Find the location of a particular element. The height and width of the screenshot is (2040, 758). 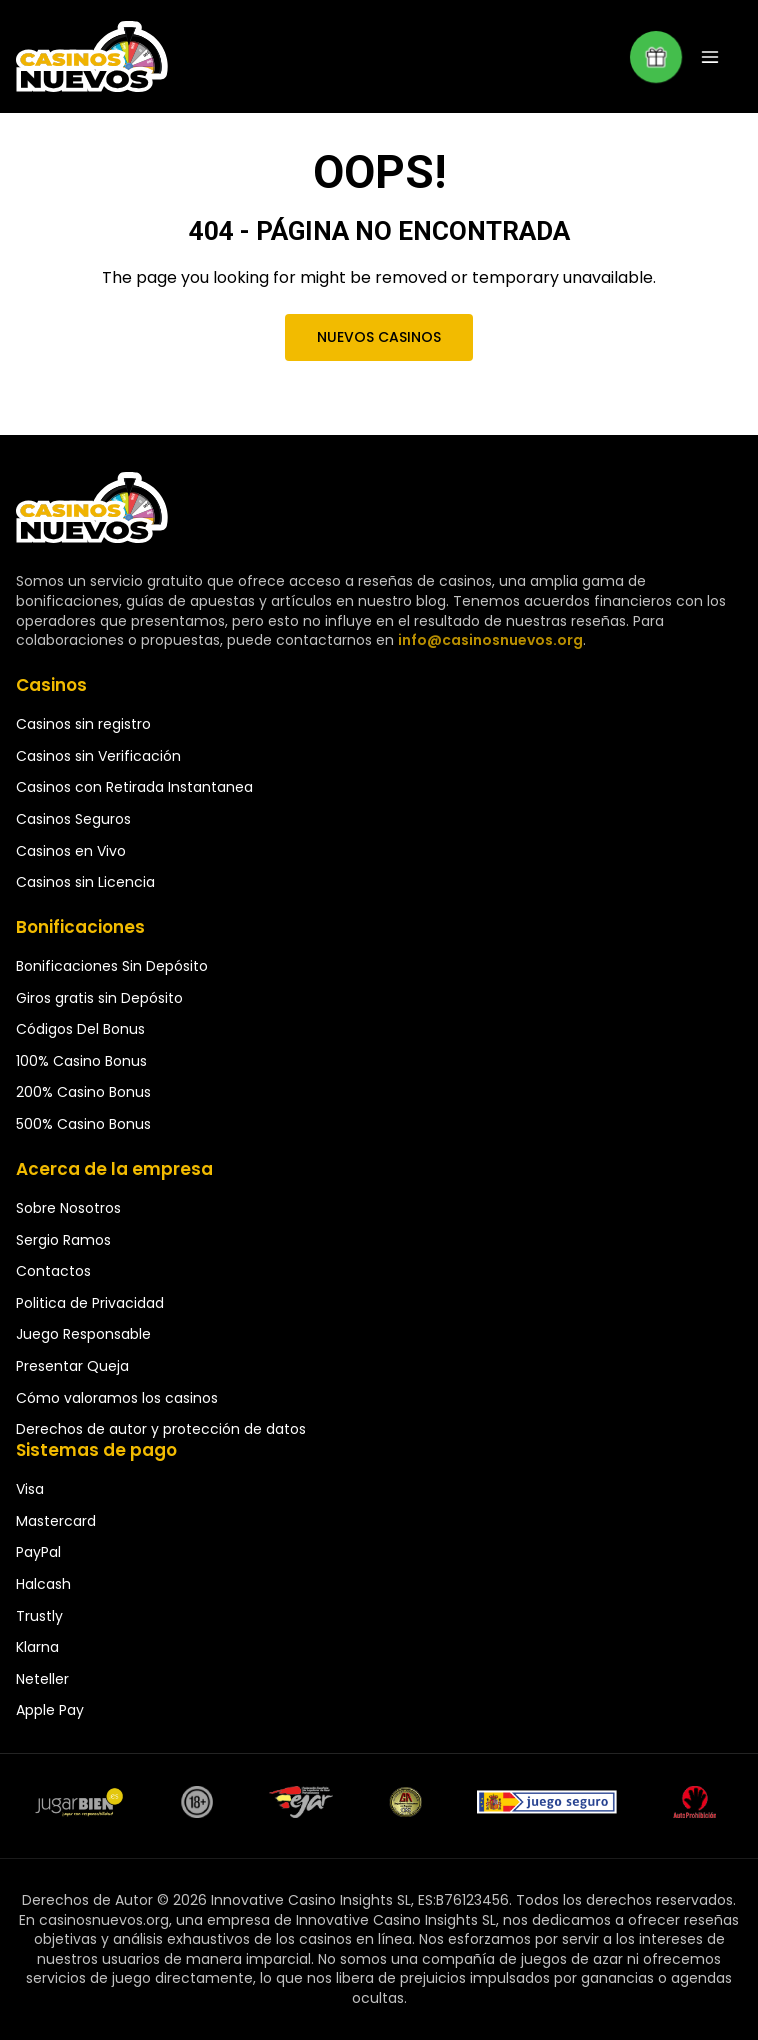

Casinos sin Verificación is located at coordinates (98, 756).